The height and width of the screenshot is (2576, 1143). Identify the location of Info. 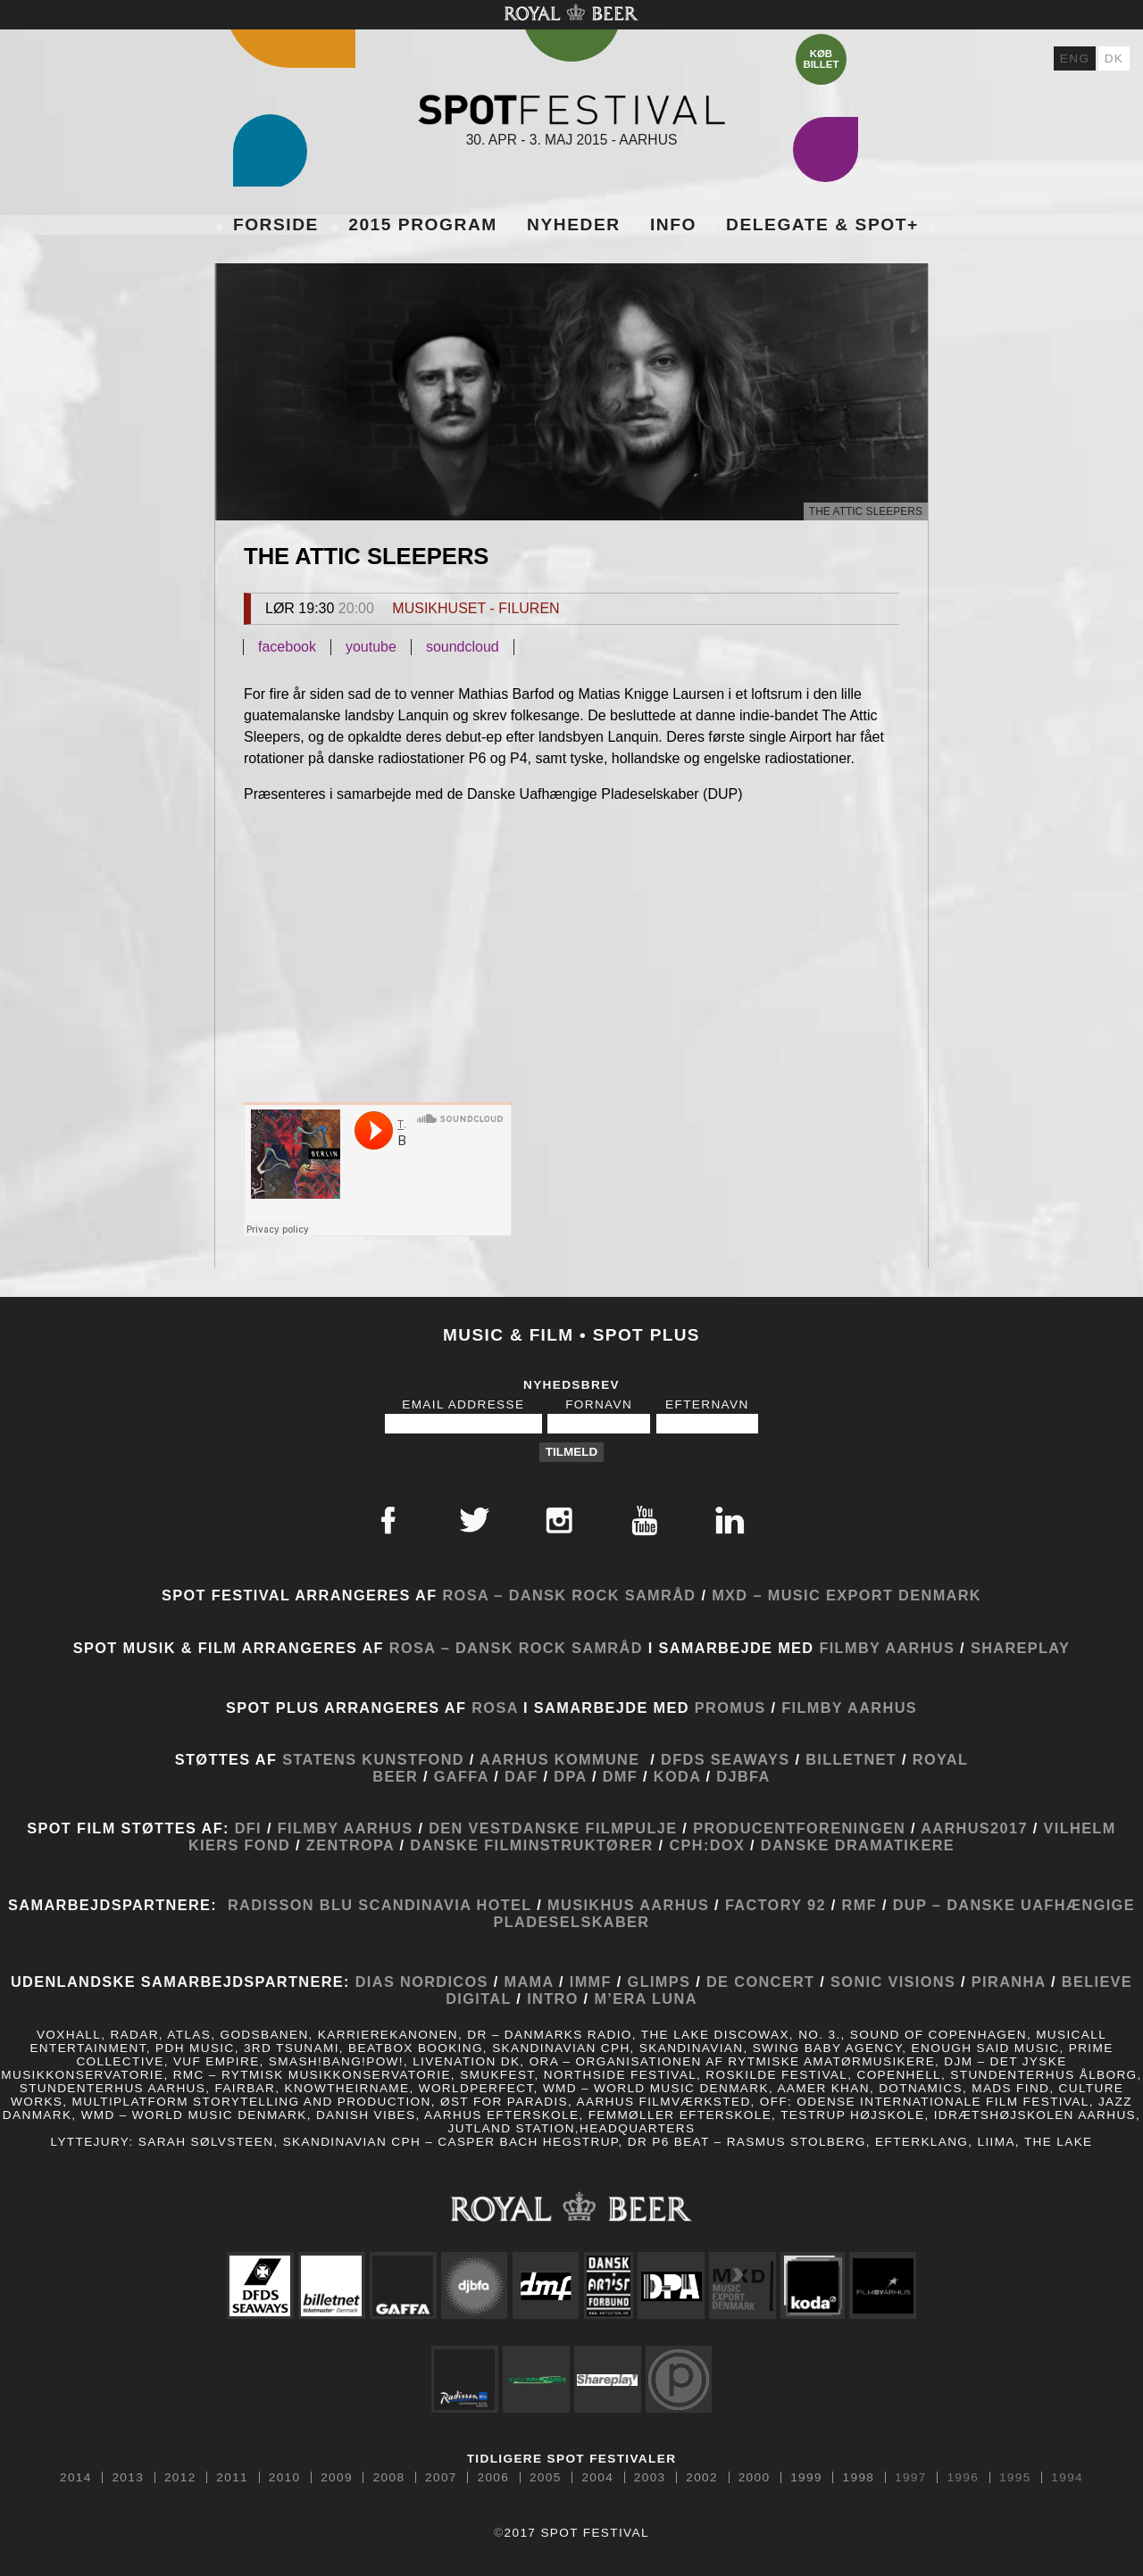
(673, 224).